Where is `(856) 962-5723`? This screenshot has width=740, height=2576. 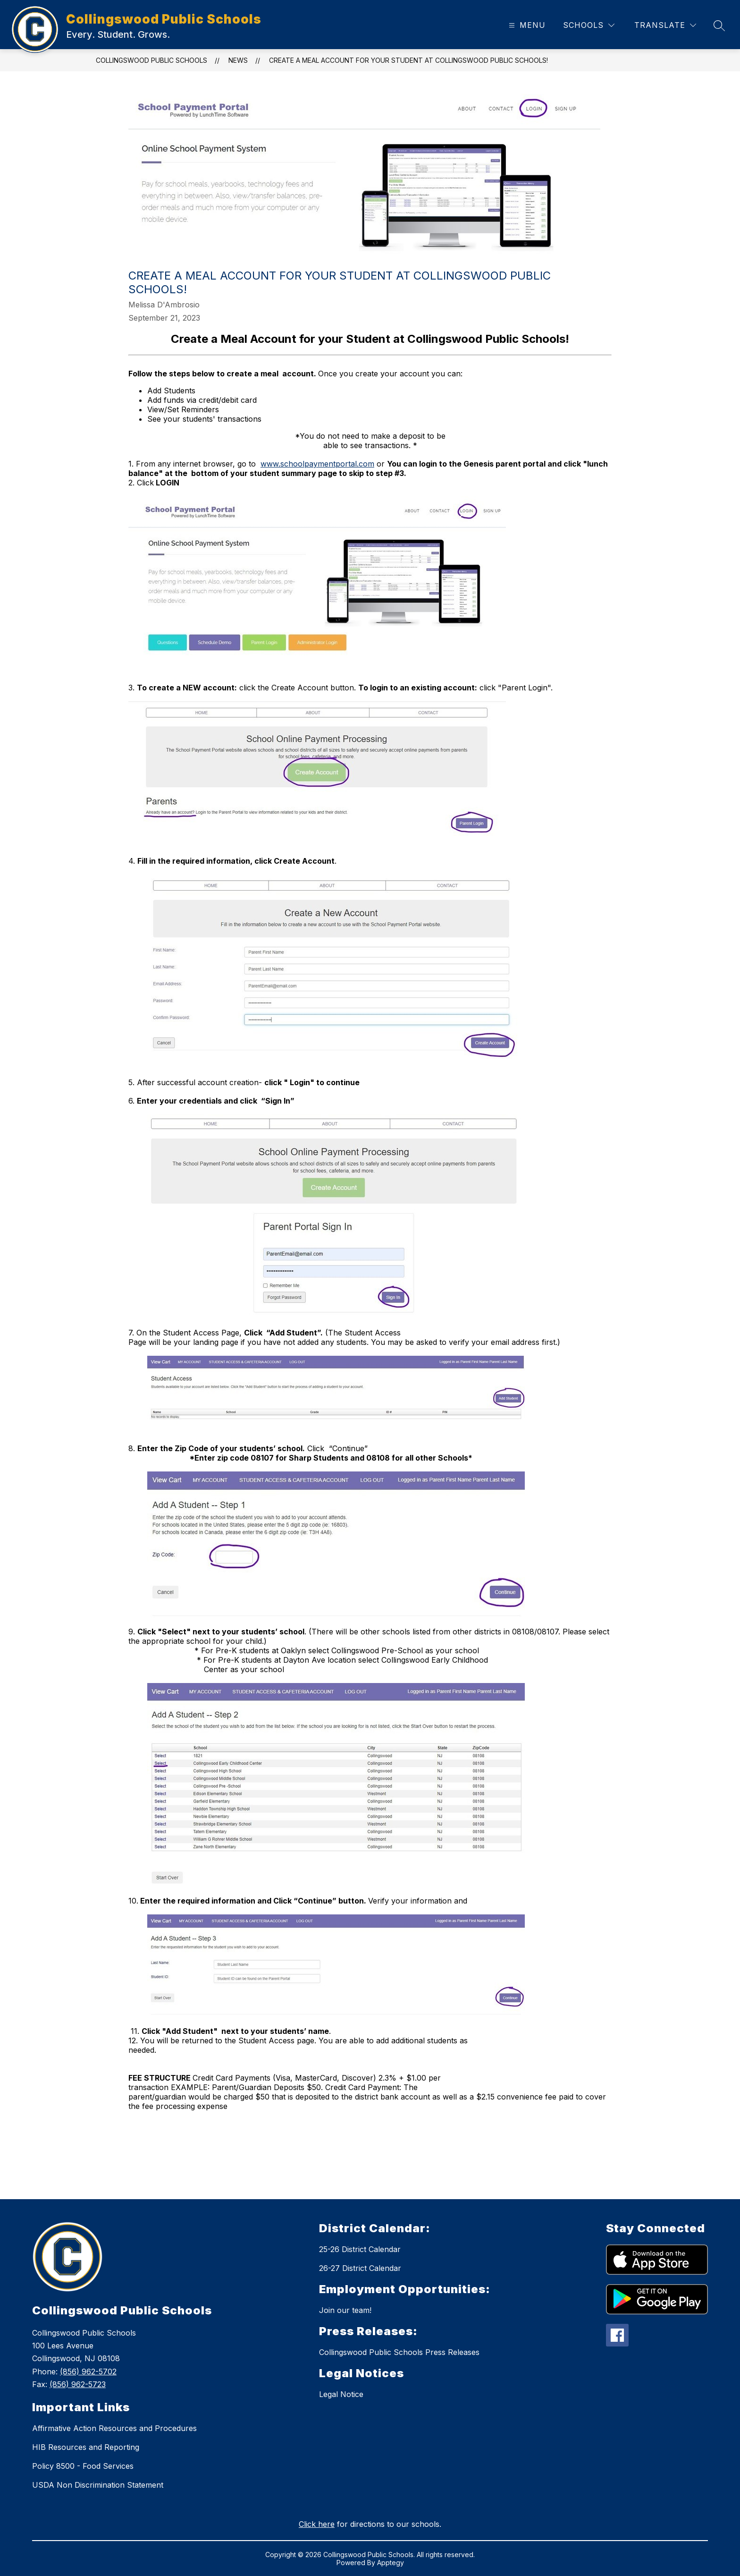
(856) 962-5723 is located at coordinates (78, 2384).